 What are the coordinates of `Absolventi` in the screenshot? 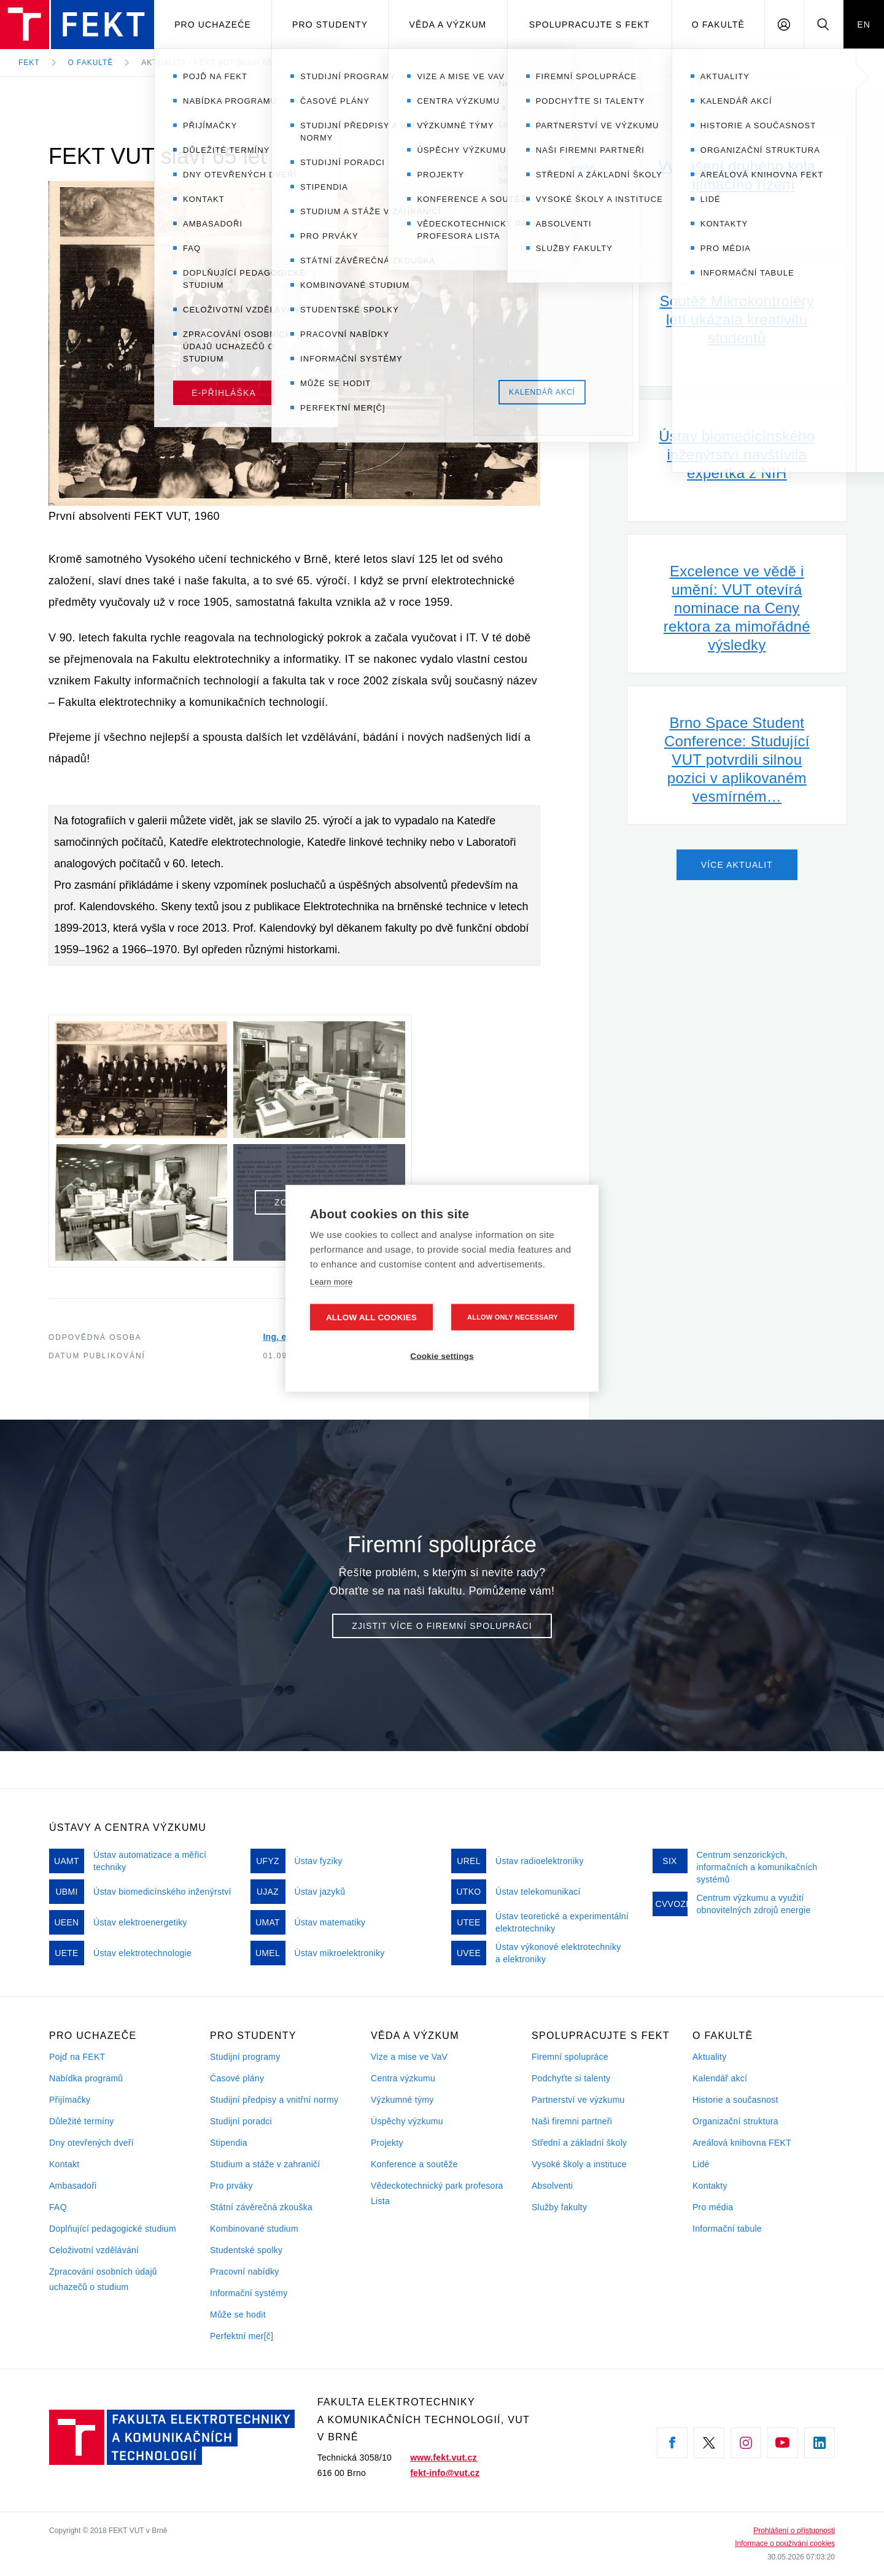 It's located at (552, 2186).